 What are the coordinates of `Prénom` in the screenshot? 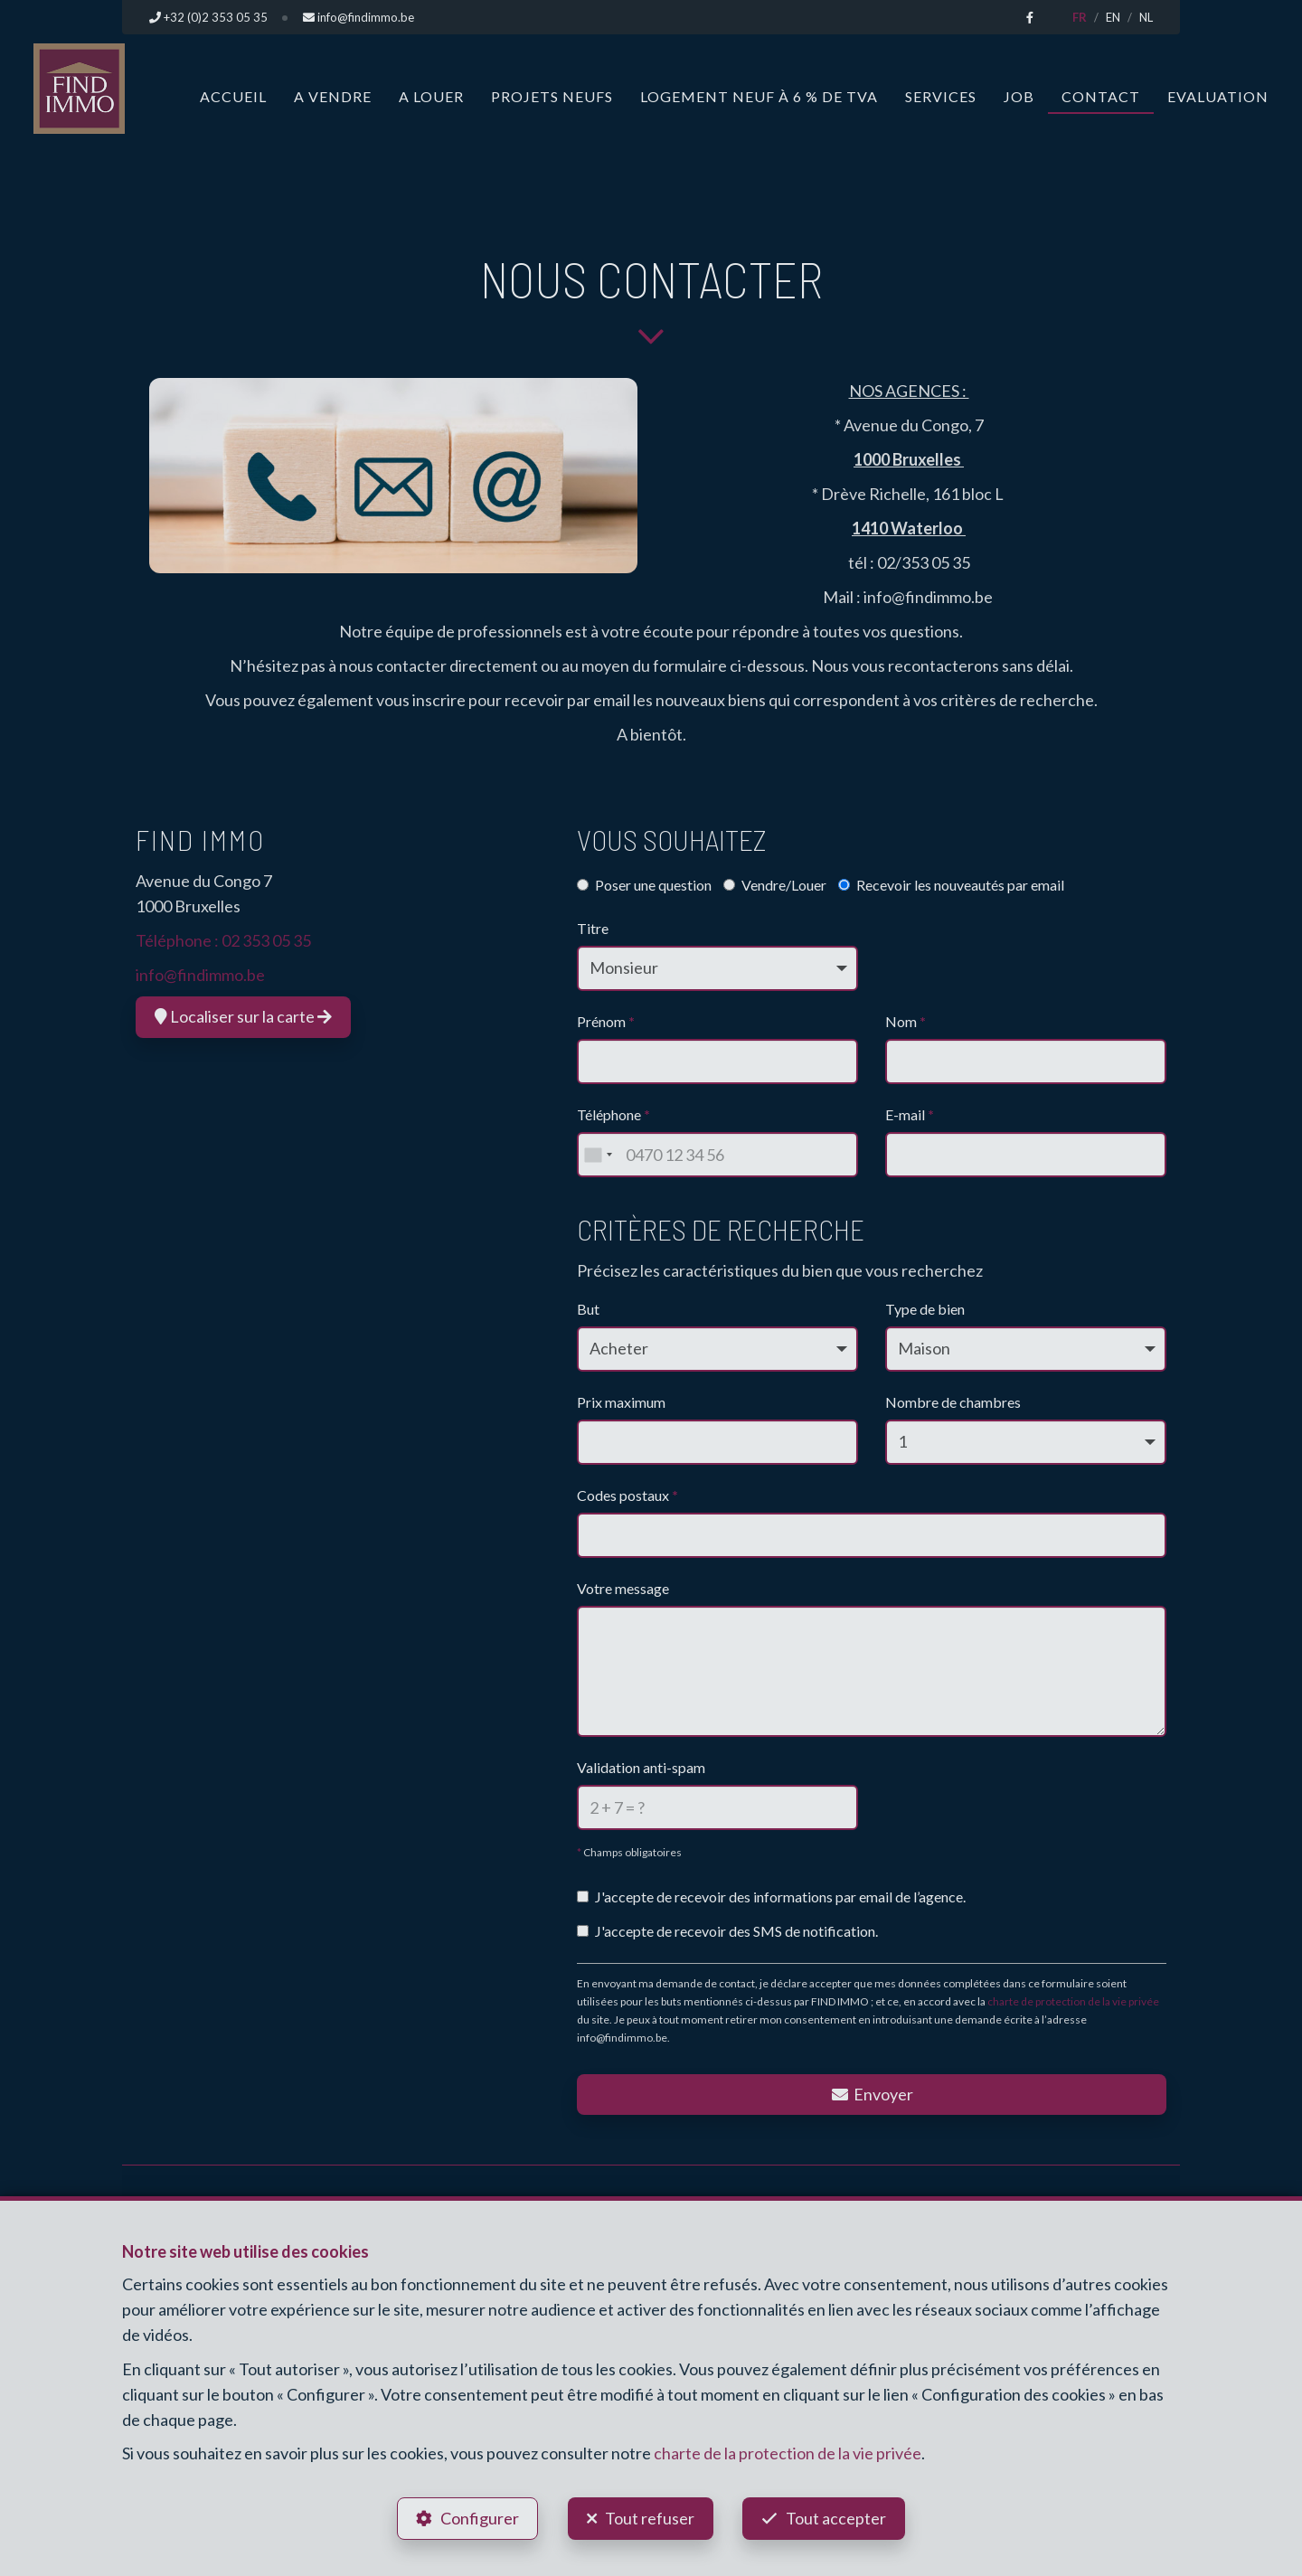 It's located at (606, 1021).